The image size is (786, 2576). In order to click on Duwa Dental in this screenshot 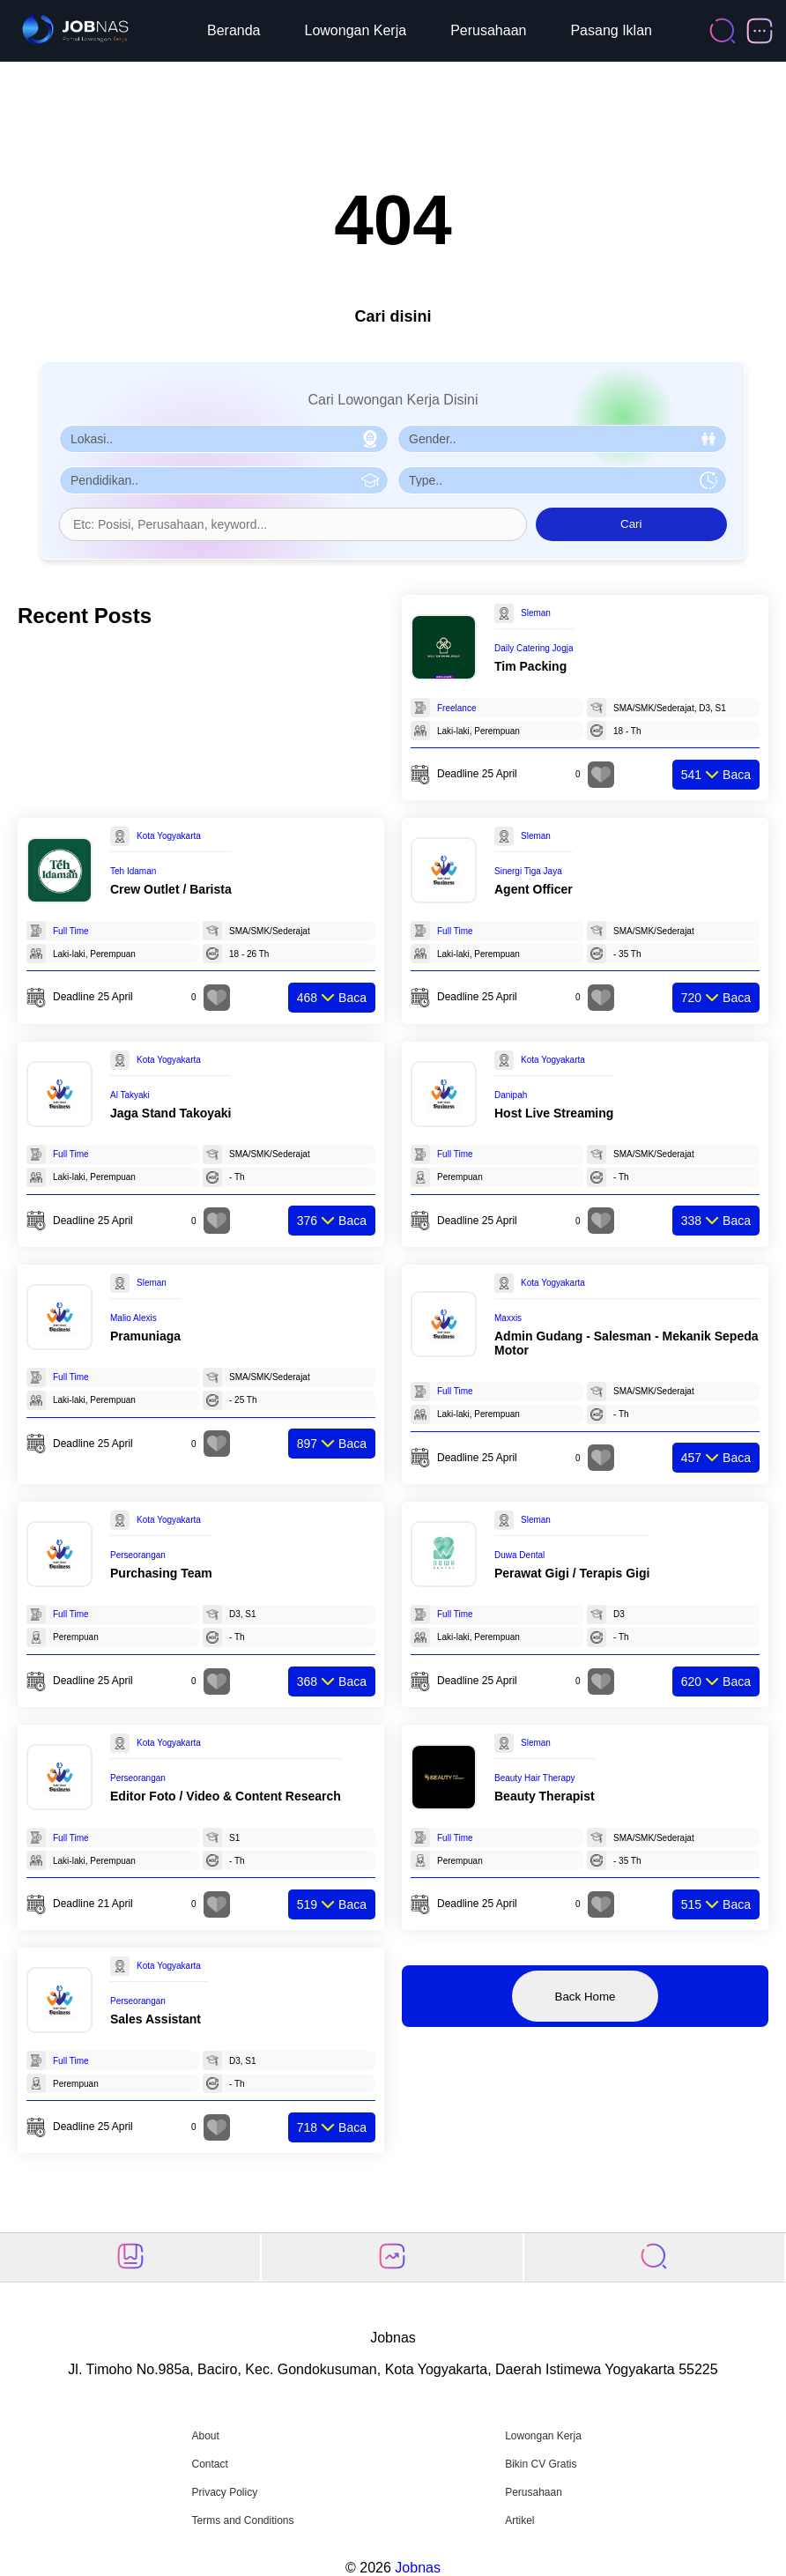, I will do `click(519, 1555)`.